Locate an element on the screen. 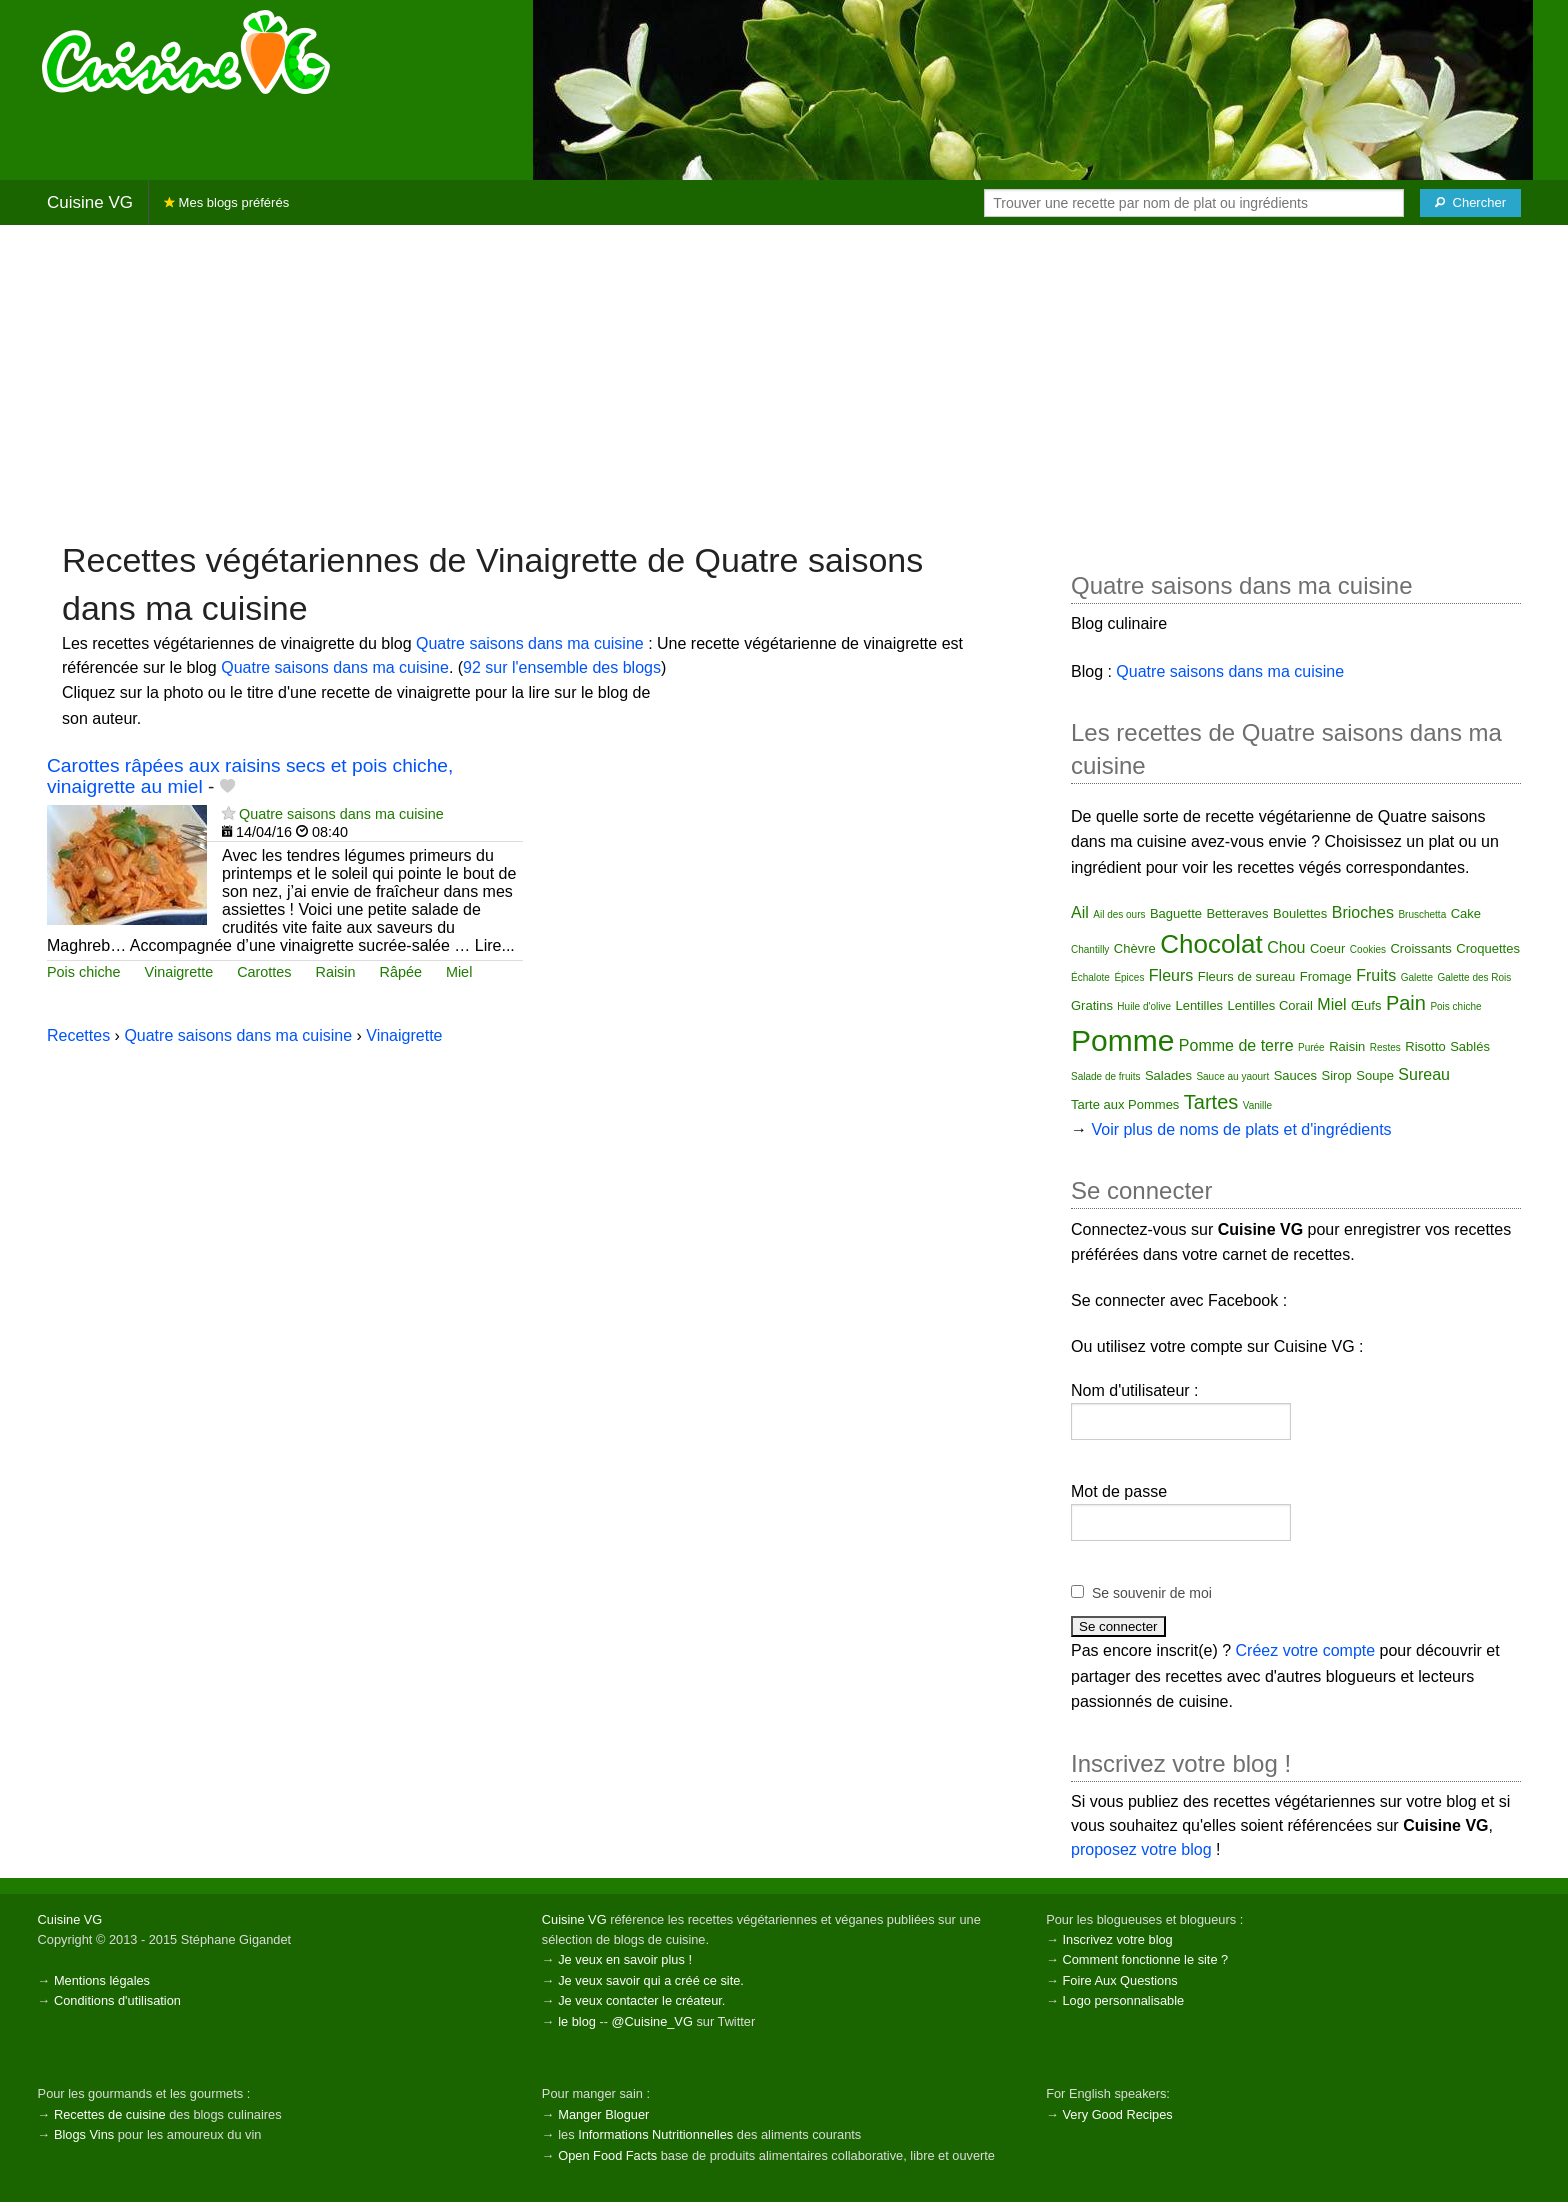 Image resolution: width=1568 pixels, height=2202 pixels. Pomme is located at coordinates (1122, 1040).